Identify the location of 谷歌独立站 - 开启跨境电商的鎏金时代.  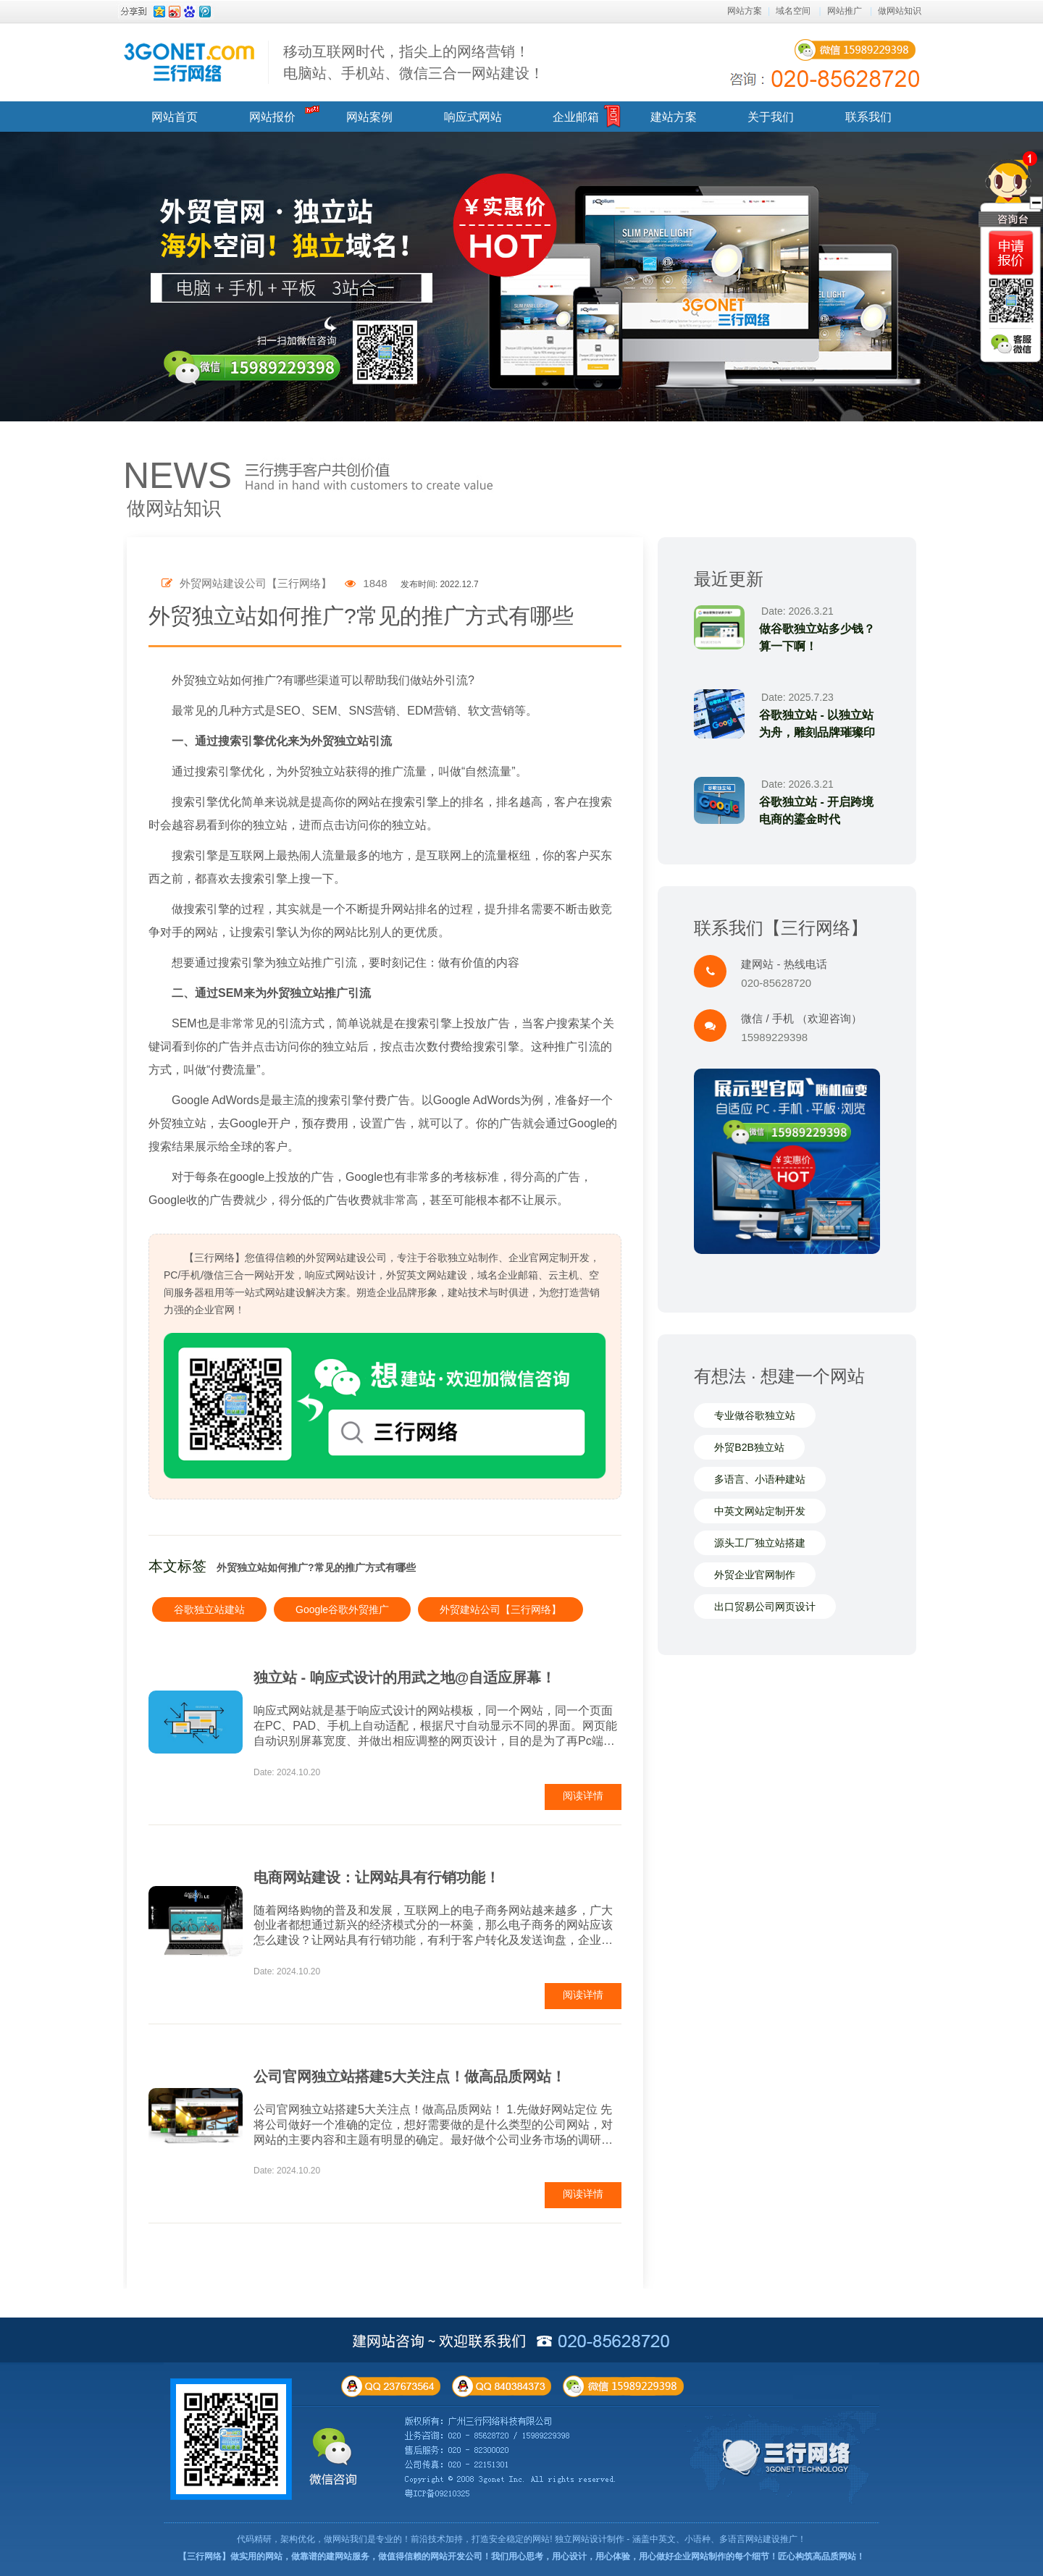
(816, 810).